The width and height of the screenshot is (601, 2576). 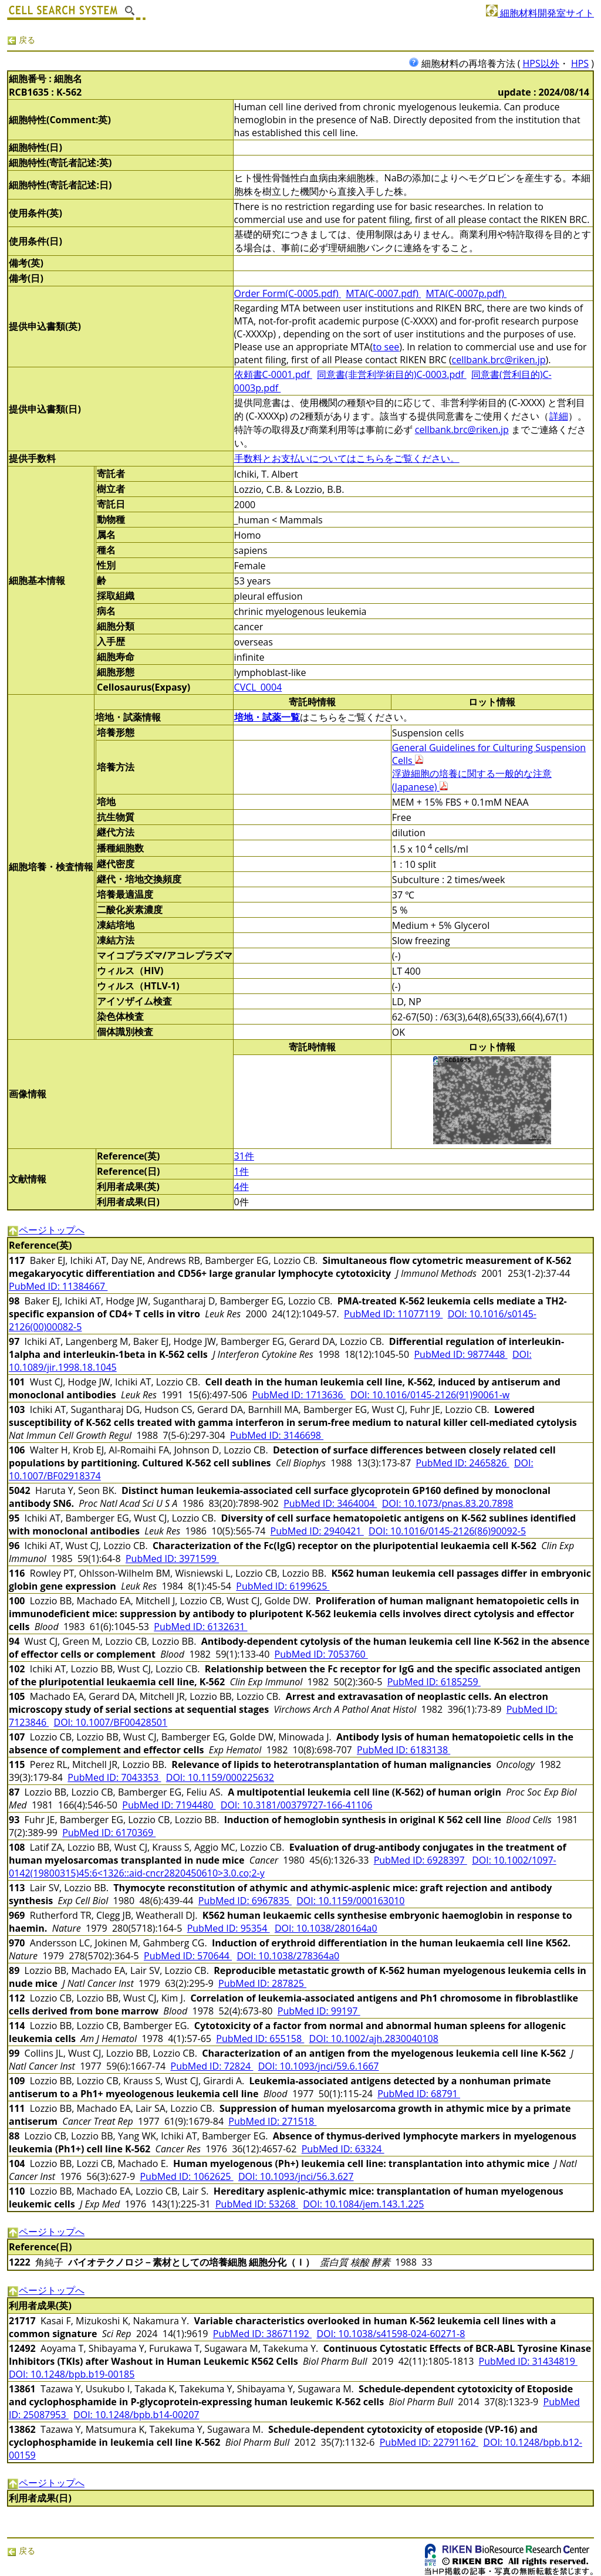 I want to click on DOI: 10.1002/ajh.2830040108, so click(x=373, y=2038).